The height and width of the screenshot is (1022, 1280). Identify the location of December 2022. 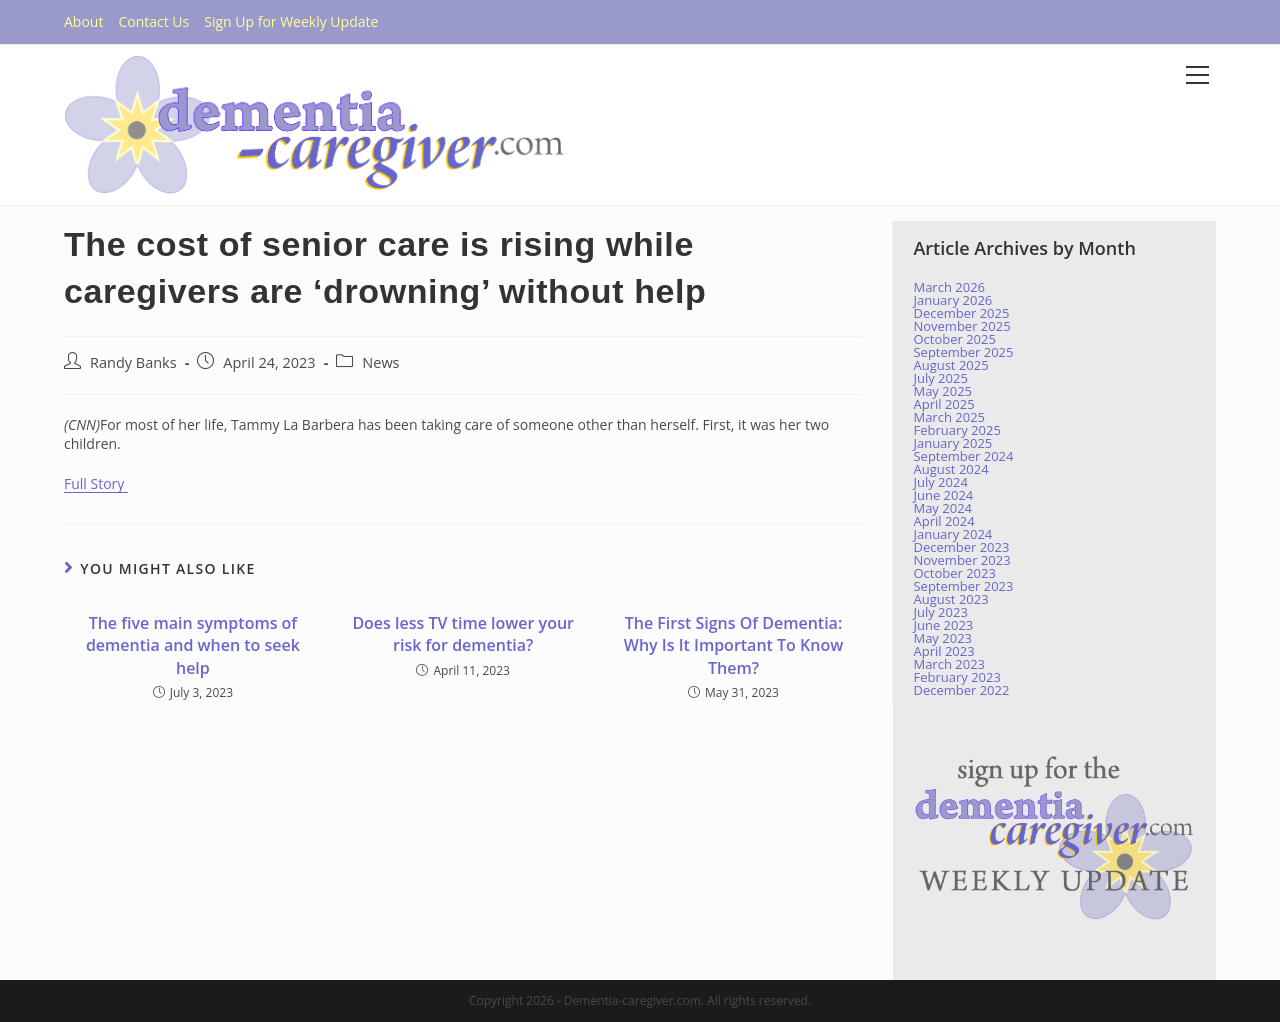
(961, 690).